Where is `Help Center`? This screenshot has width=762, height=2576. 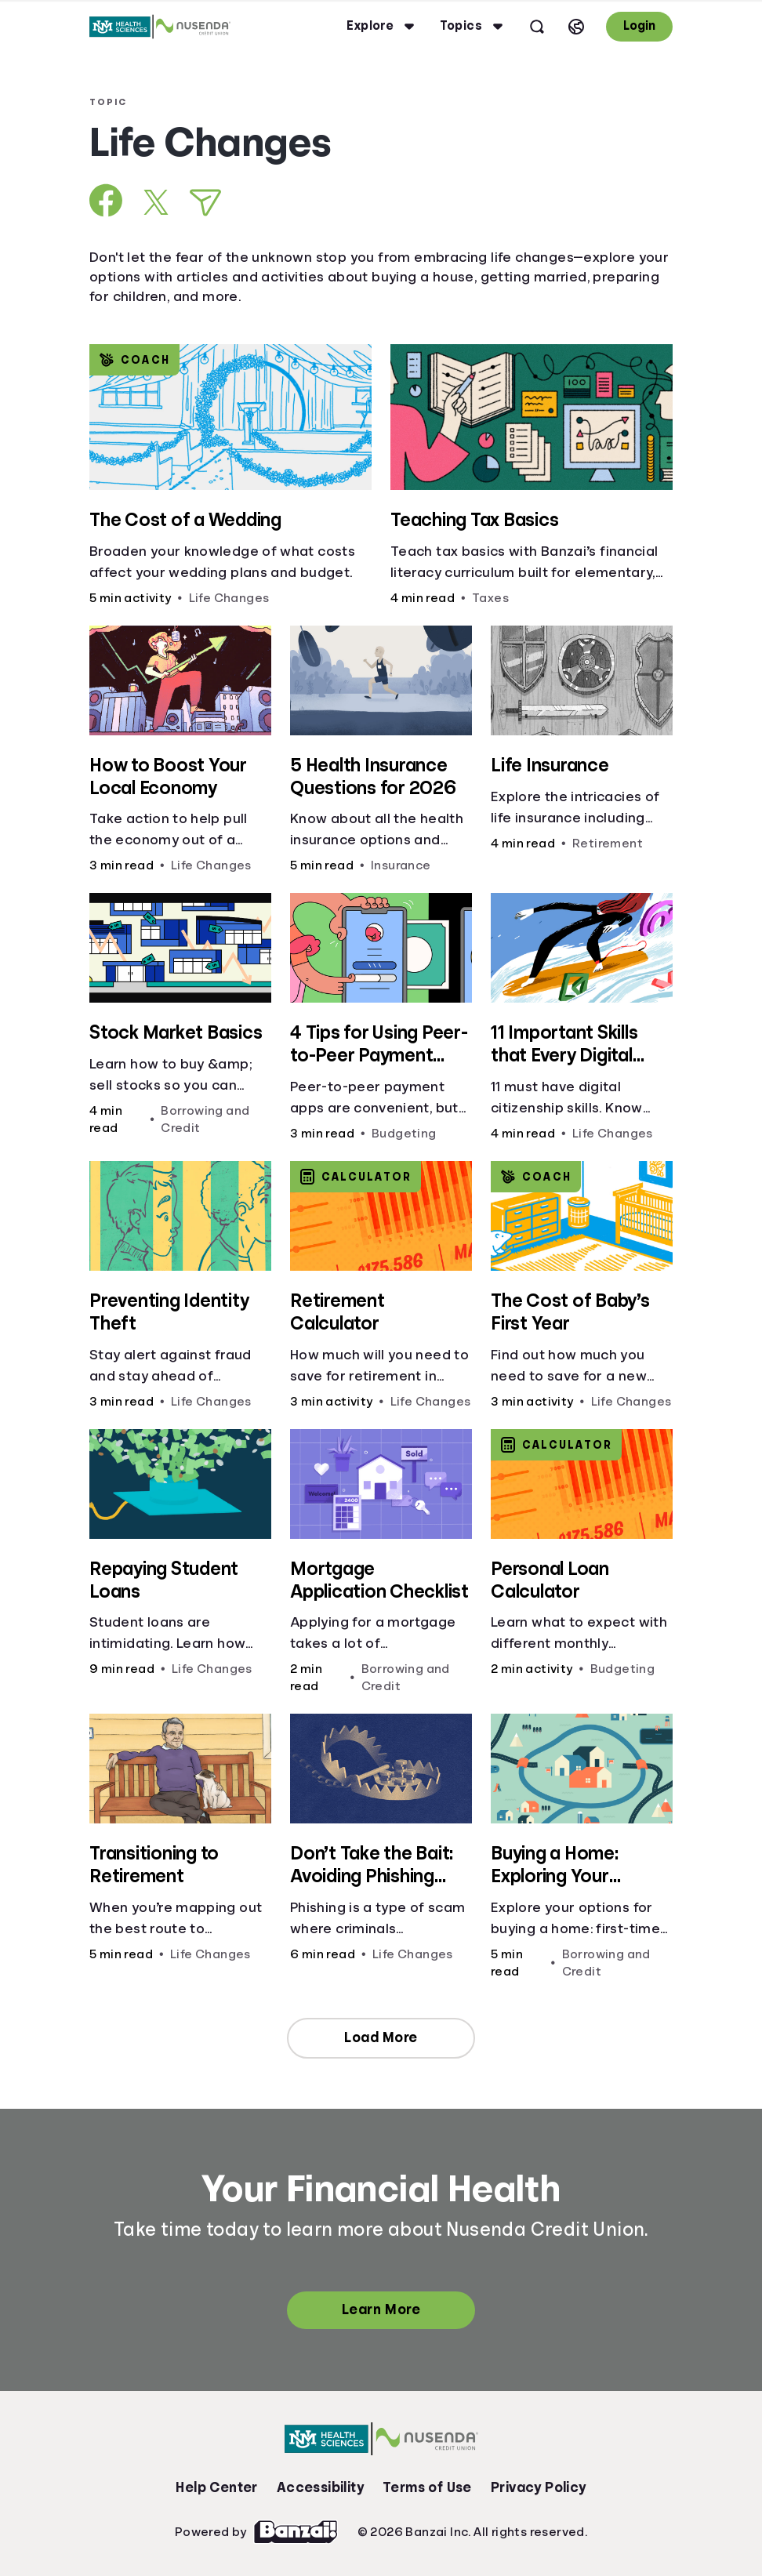 Help Center is located at coordinates (216, 2487).